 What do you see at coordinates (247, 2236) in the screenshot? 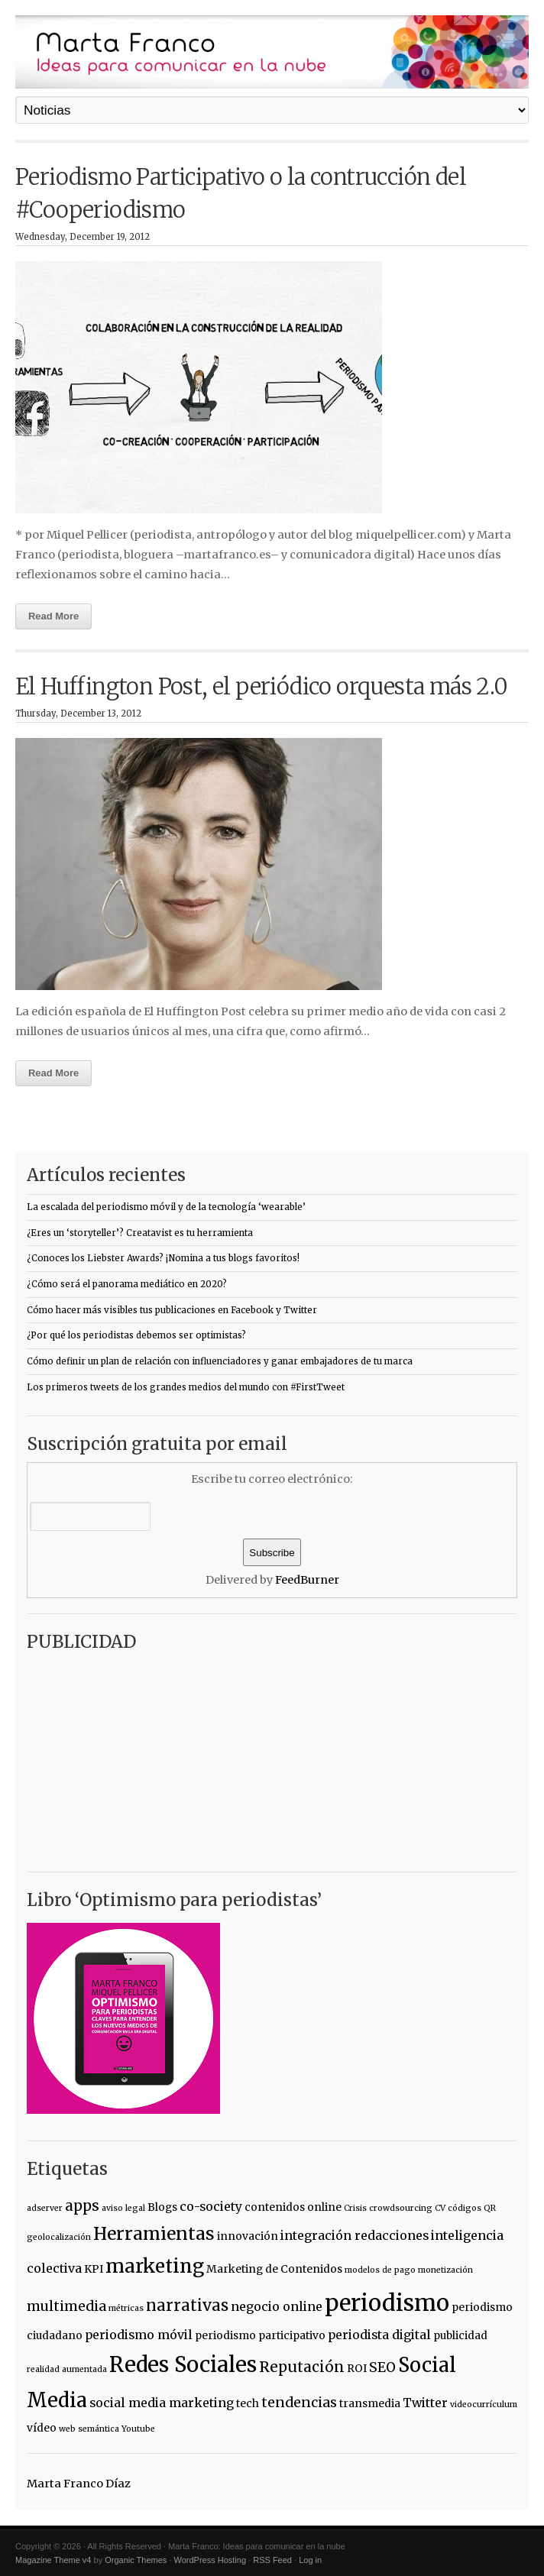
I see `innovación [innovación (2 items)]` at bounding box center [247, 2236].